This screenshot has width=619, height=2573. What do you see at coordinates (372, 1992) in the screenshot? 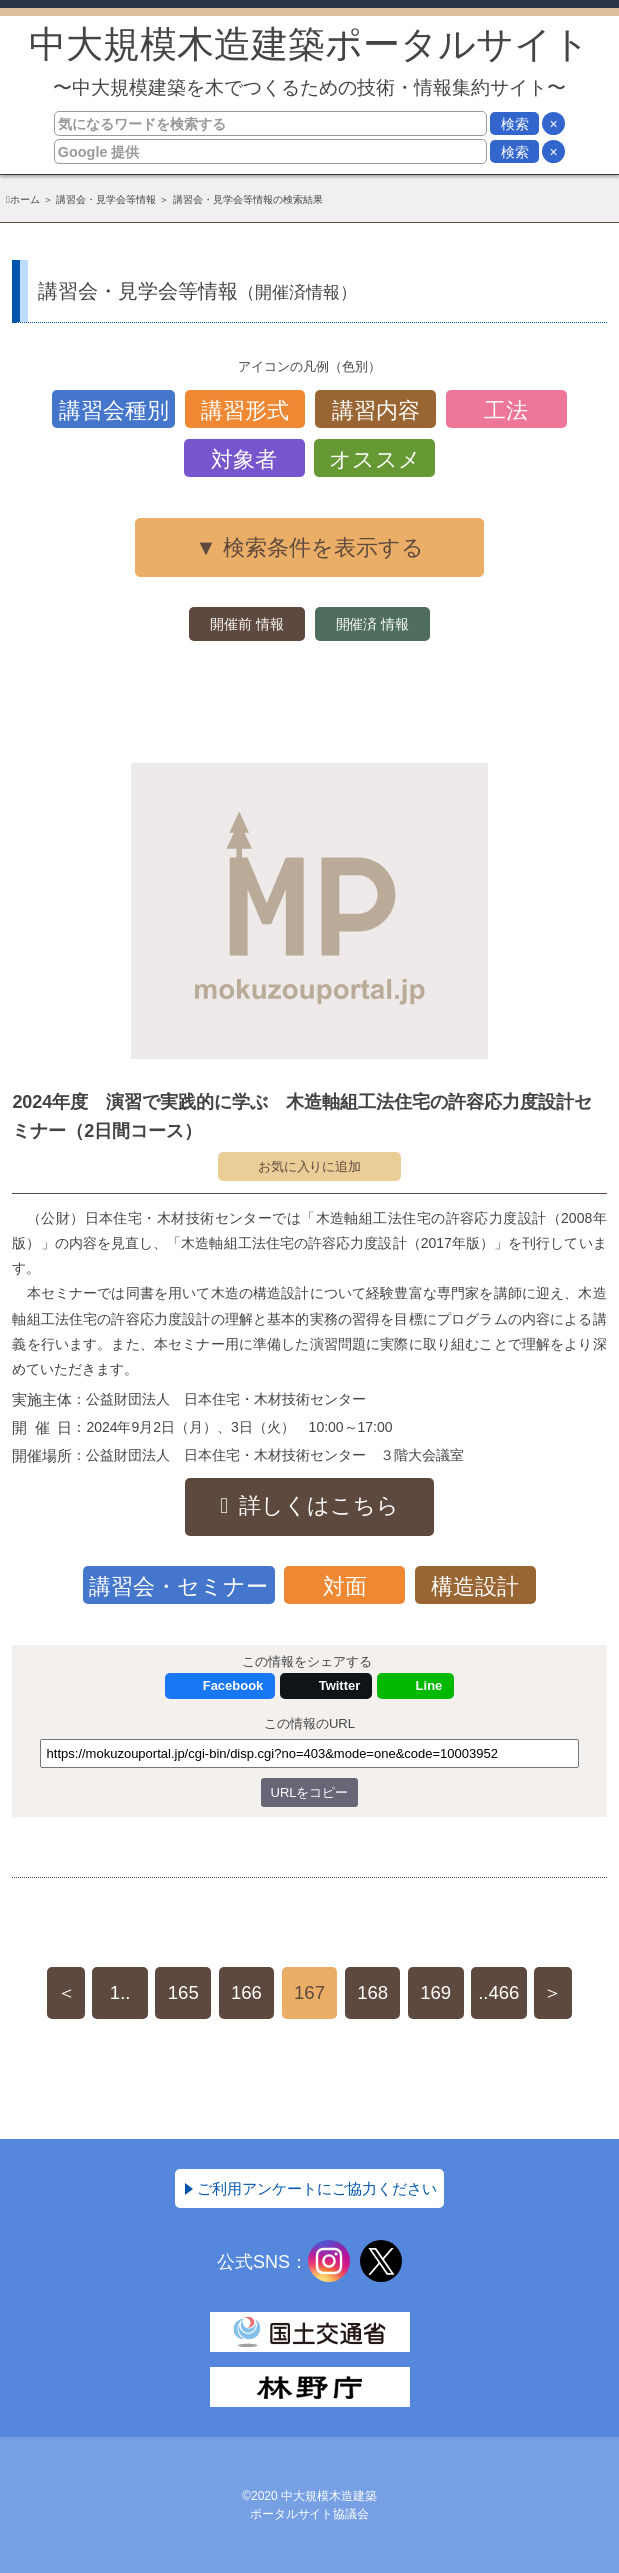
I see `168` at bounding box center [372, 1992].